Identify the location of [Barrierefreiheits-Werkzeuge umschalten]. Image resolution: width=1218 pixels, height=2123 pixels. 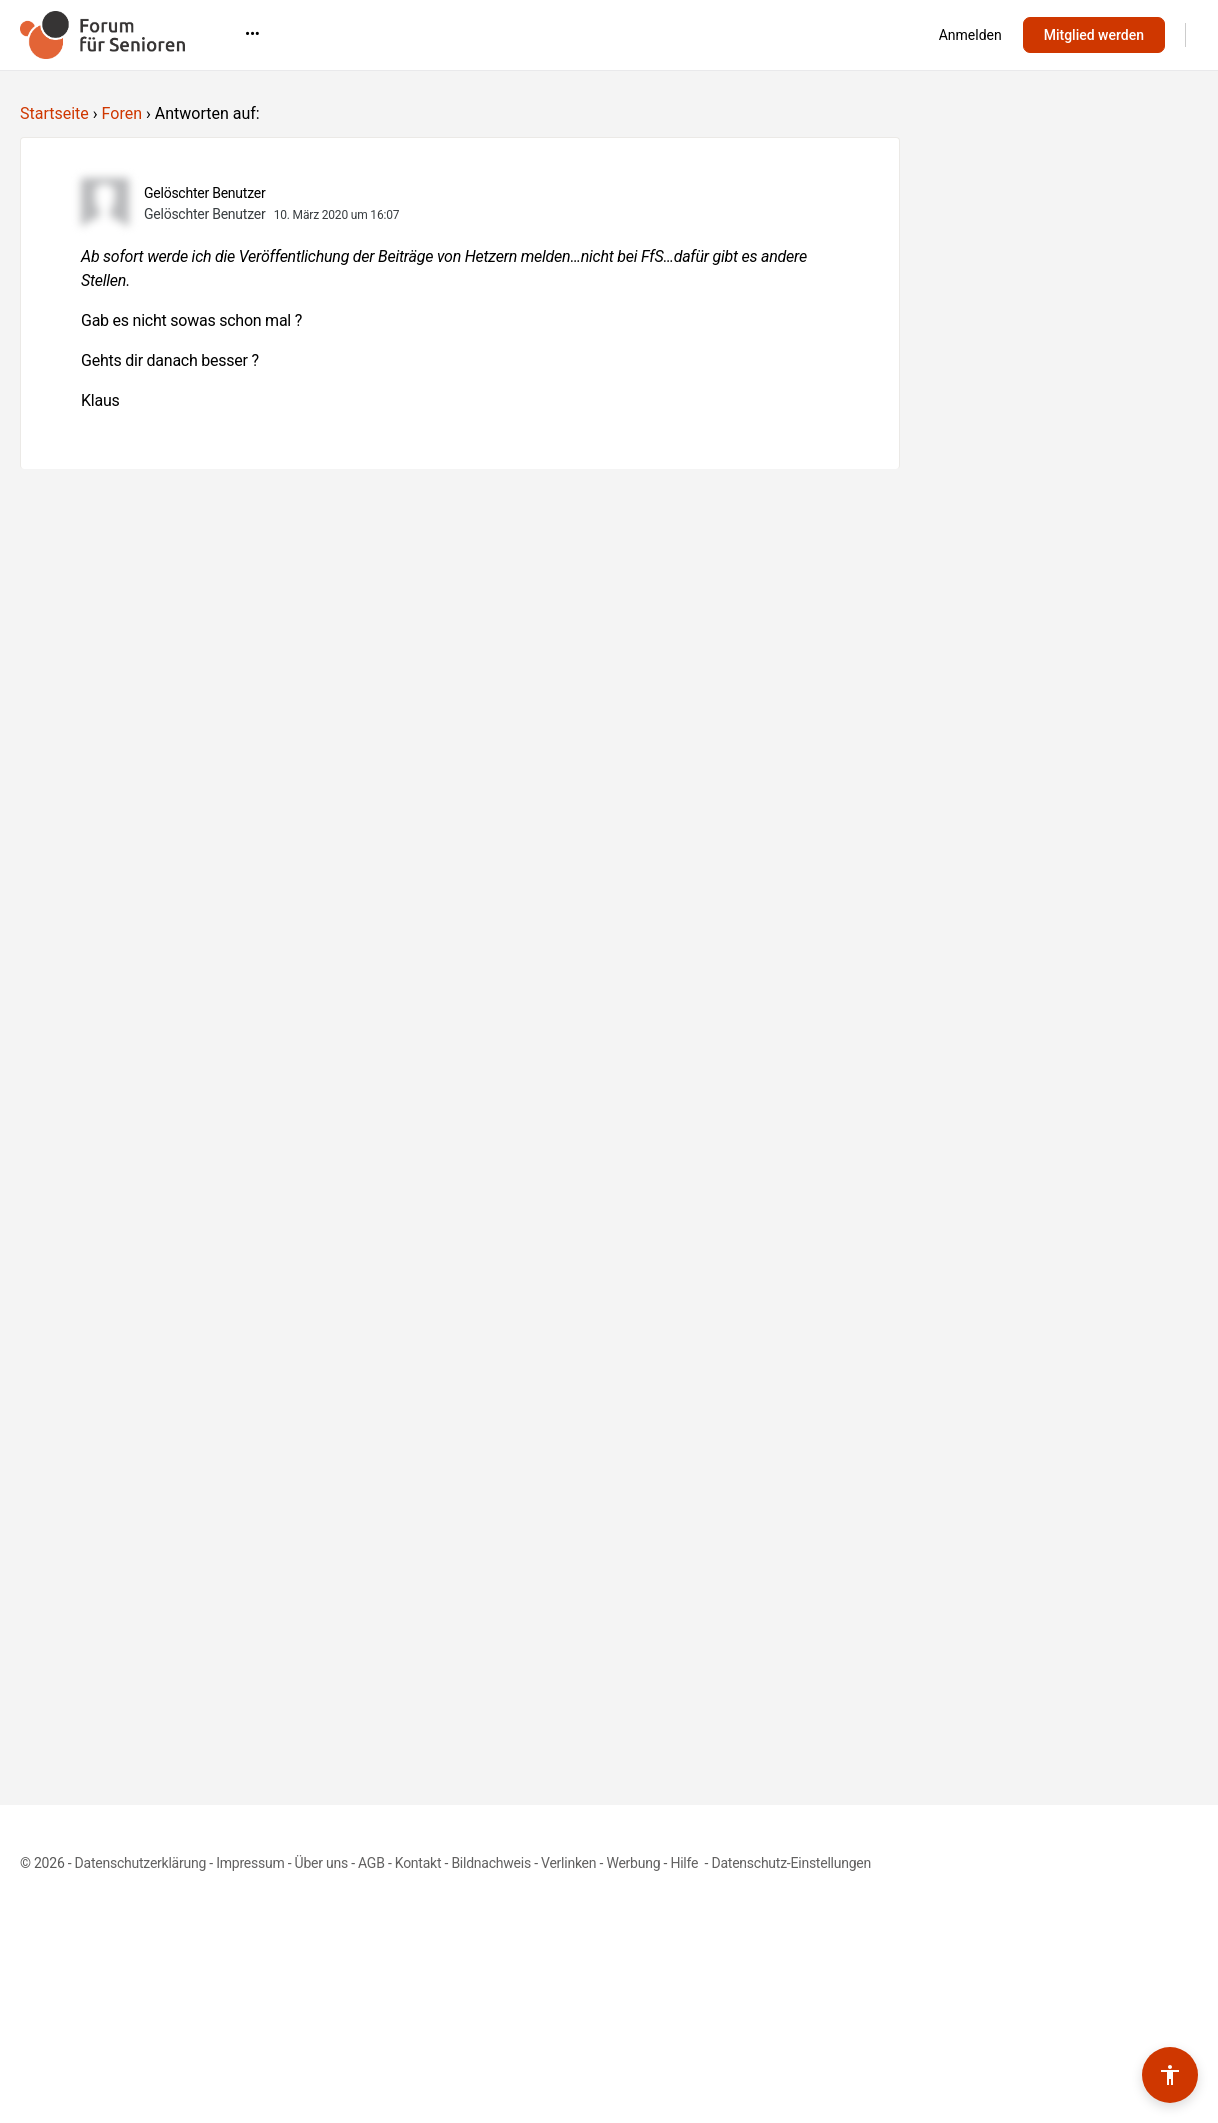
(1170, 2075).